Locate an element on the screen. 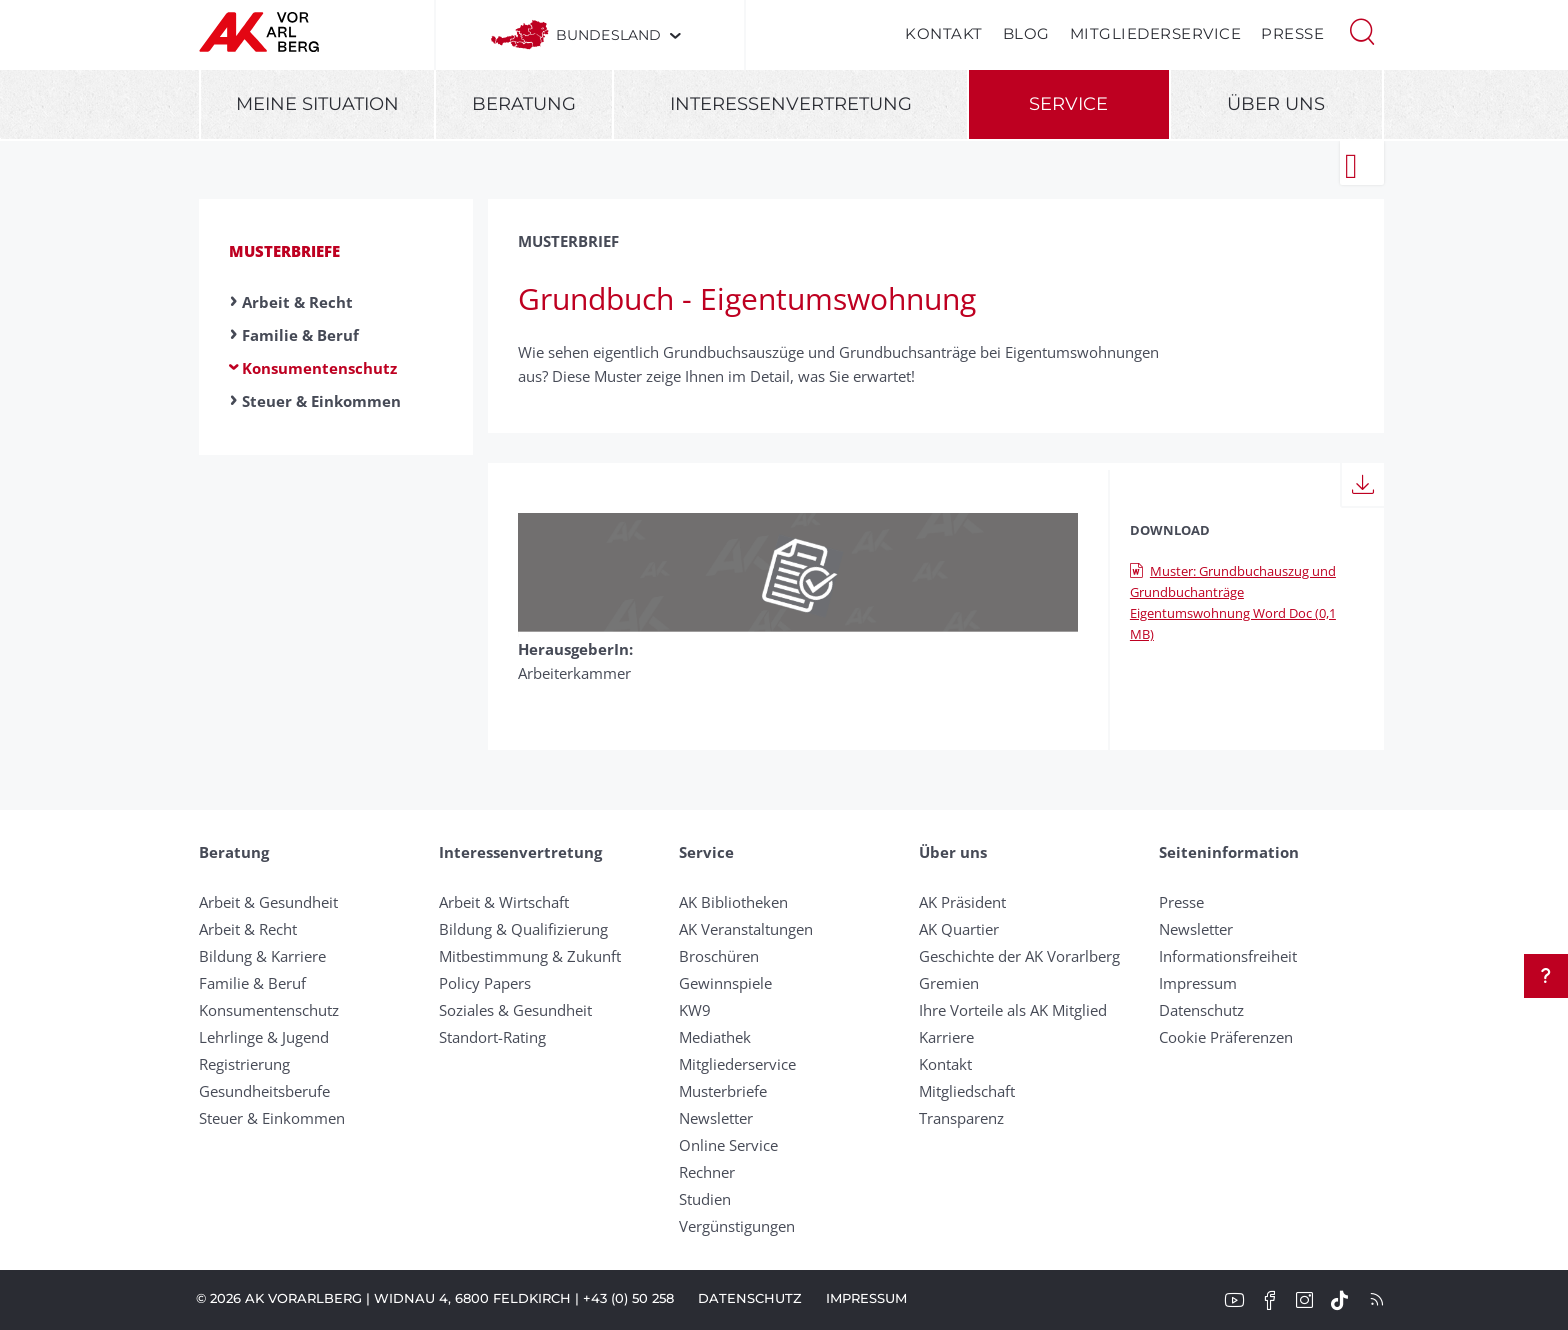 The height and width of the screenshot is (1330, 1568). Muster: Grundbuchauszug und Grundbuchanträge Eigentumswohnung Word Doc (0,1 MB) is located at coordinates (1233, 602).